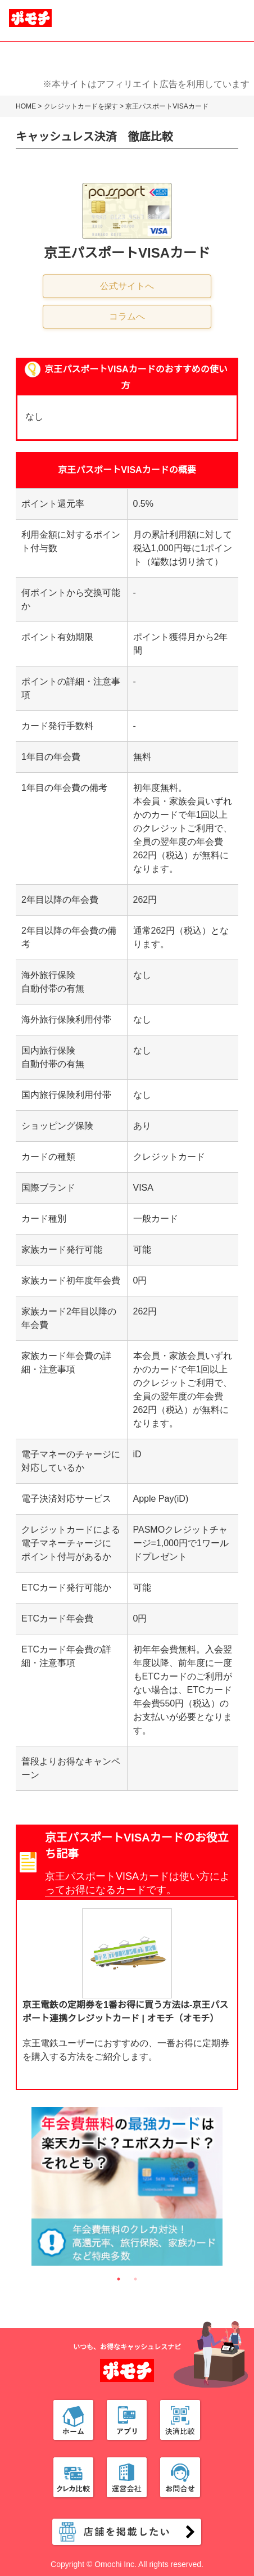 This screenshot has height=2576, width=254. What do you see at coordinates (127, 316) in the screenshot?
I see `コラムへ` at bounding box center [127, 316].